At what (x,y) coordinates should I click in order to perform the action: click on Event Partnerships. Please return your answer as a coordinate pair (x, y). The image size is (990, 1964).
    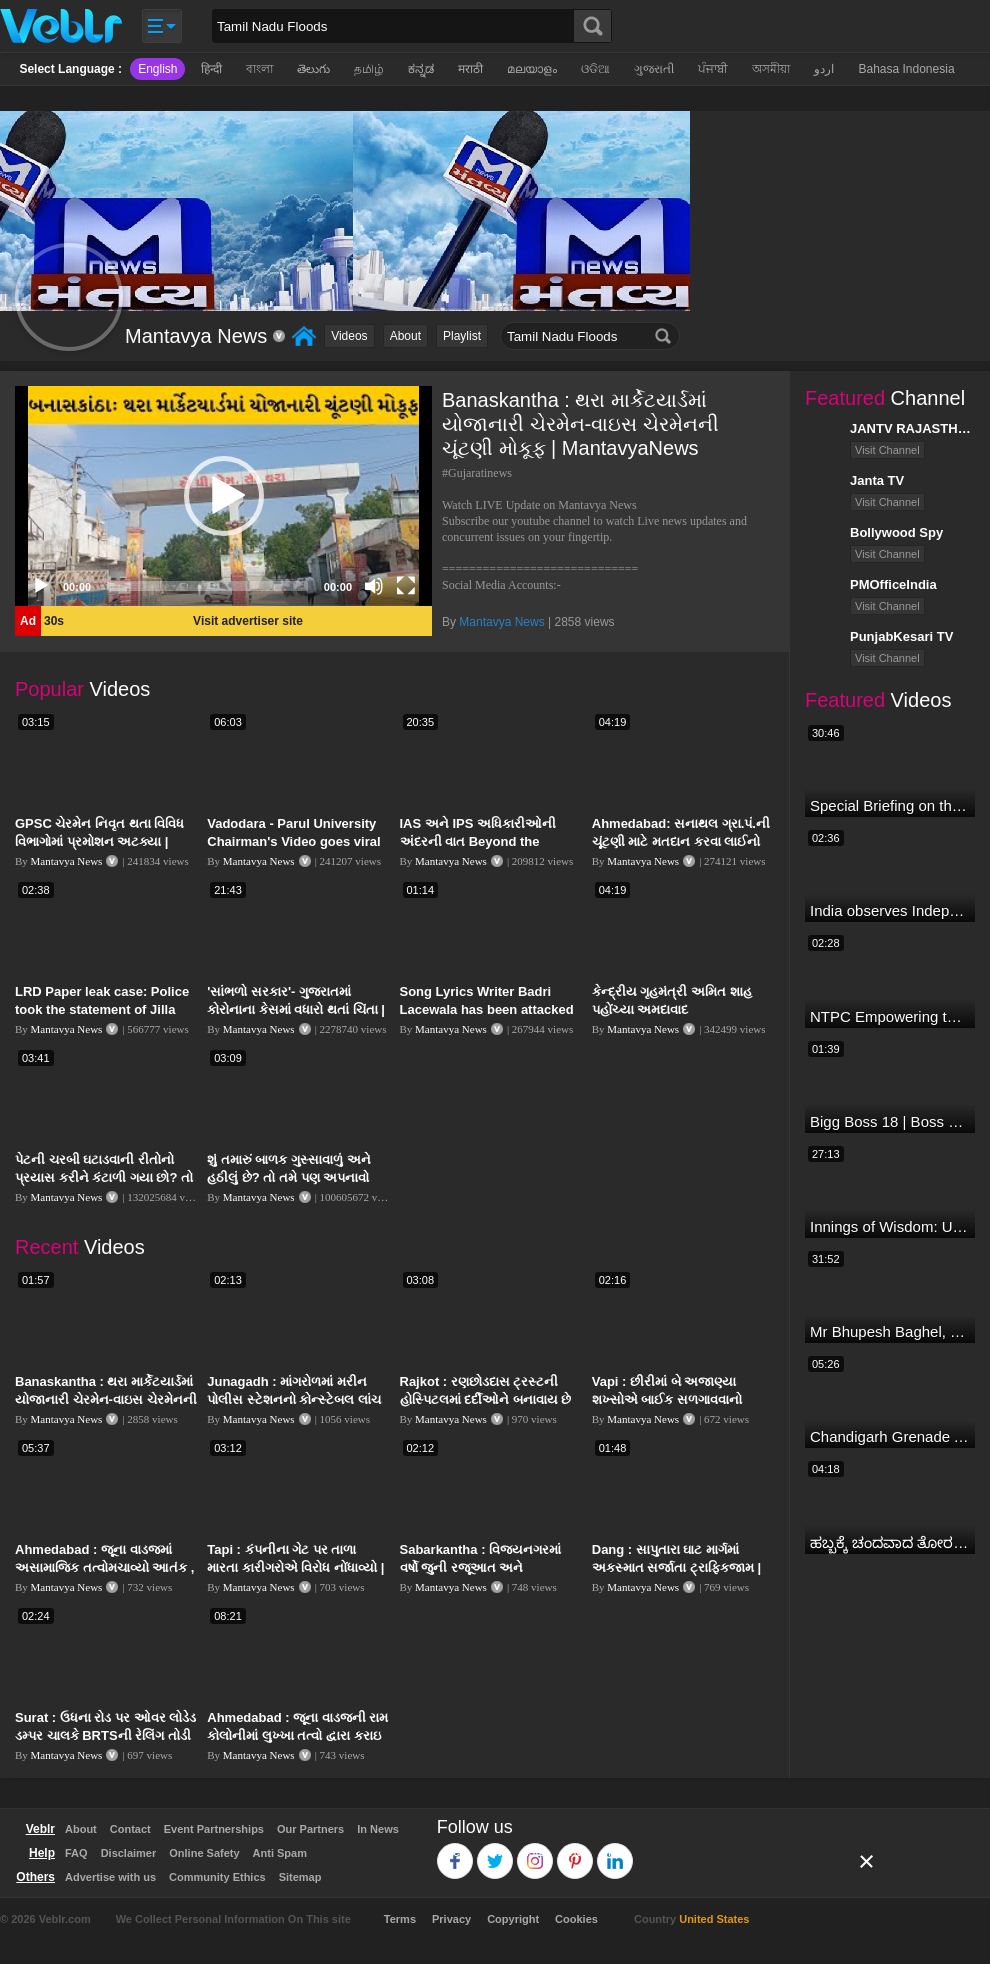
    Looking at the image, I should click on (214, 1829).